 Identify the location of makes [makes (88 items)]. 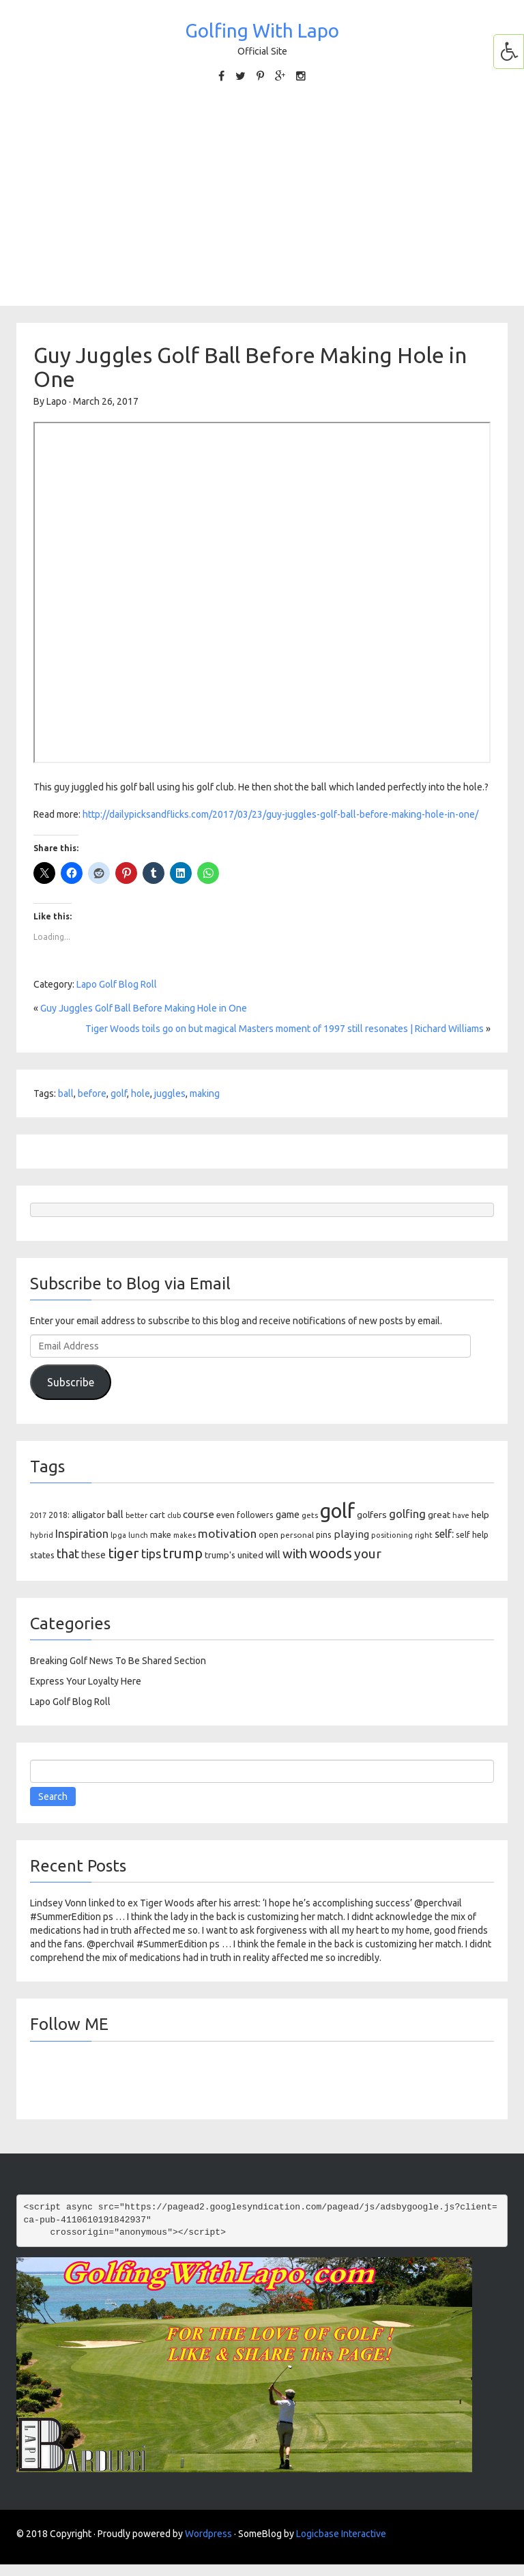
(184, 1535).